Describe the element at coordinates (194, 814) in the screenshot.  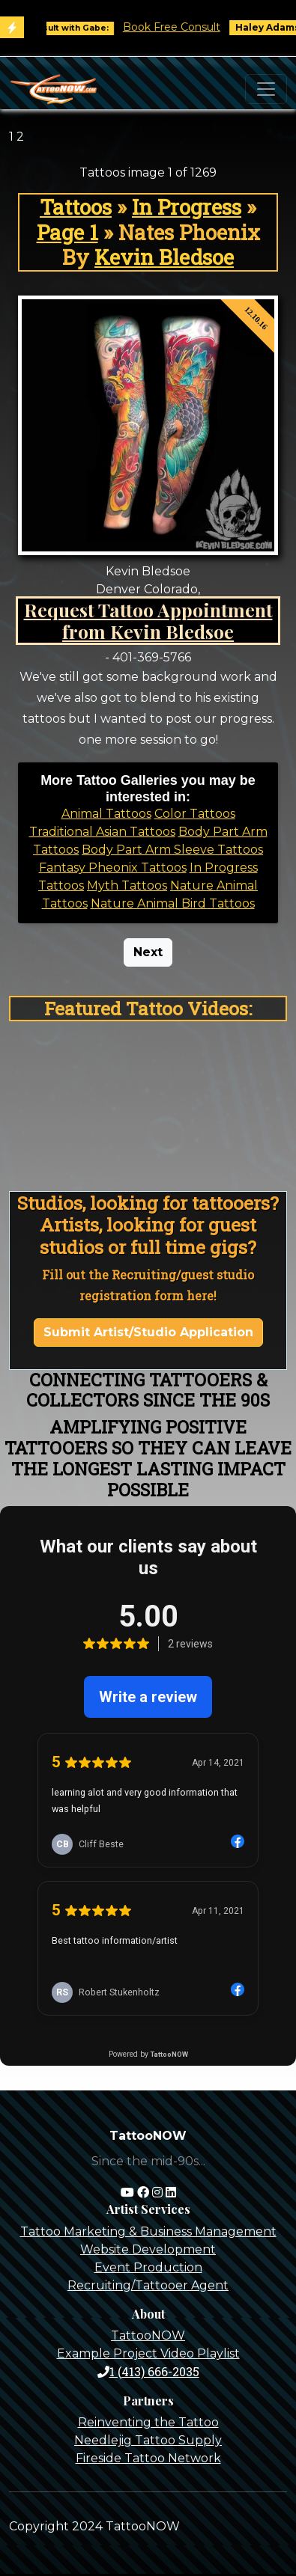
I see `Color Tattoos` at that location.